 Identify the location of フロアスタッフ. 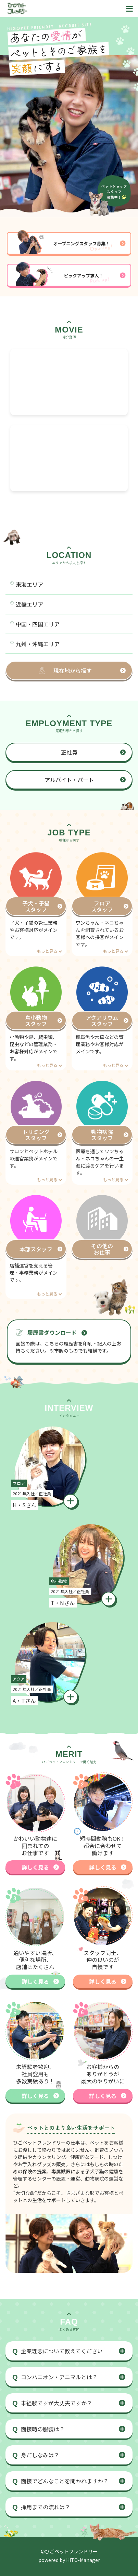
(102, 906).